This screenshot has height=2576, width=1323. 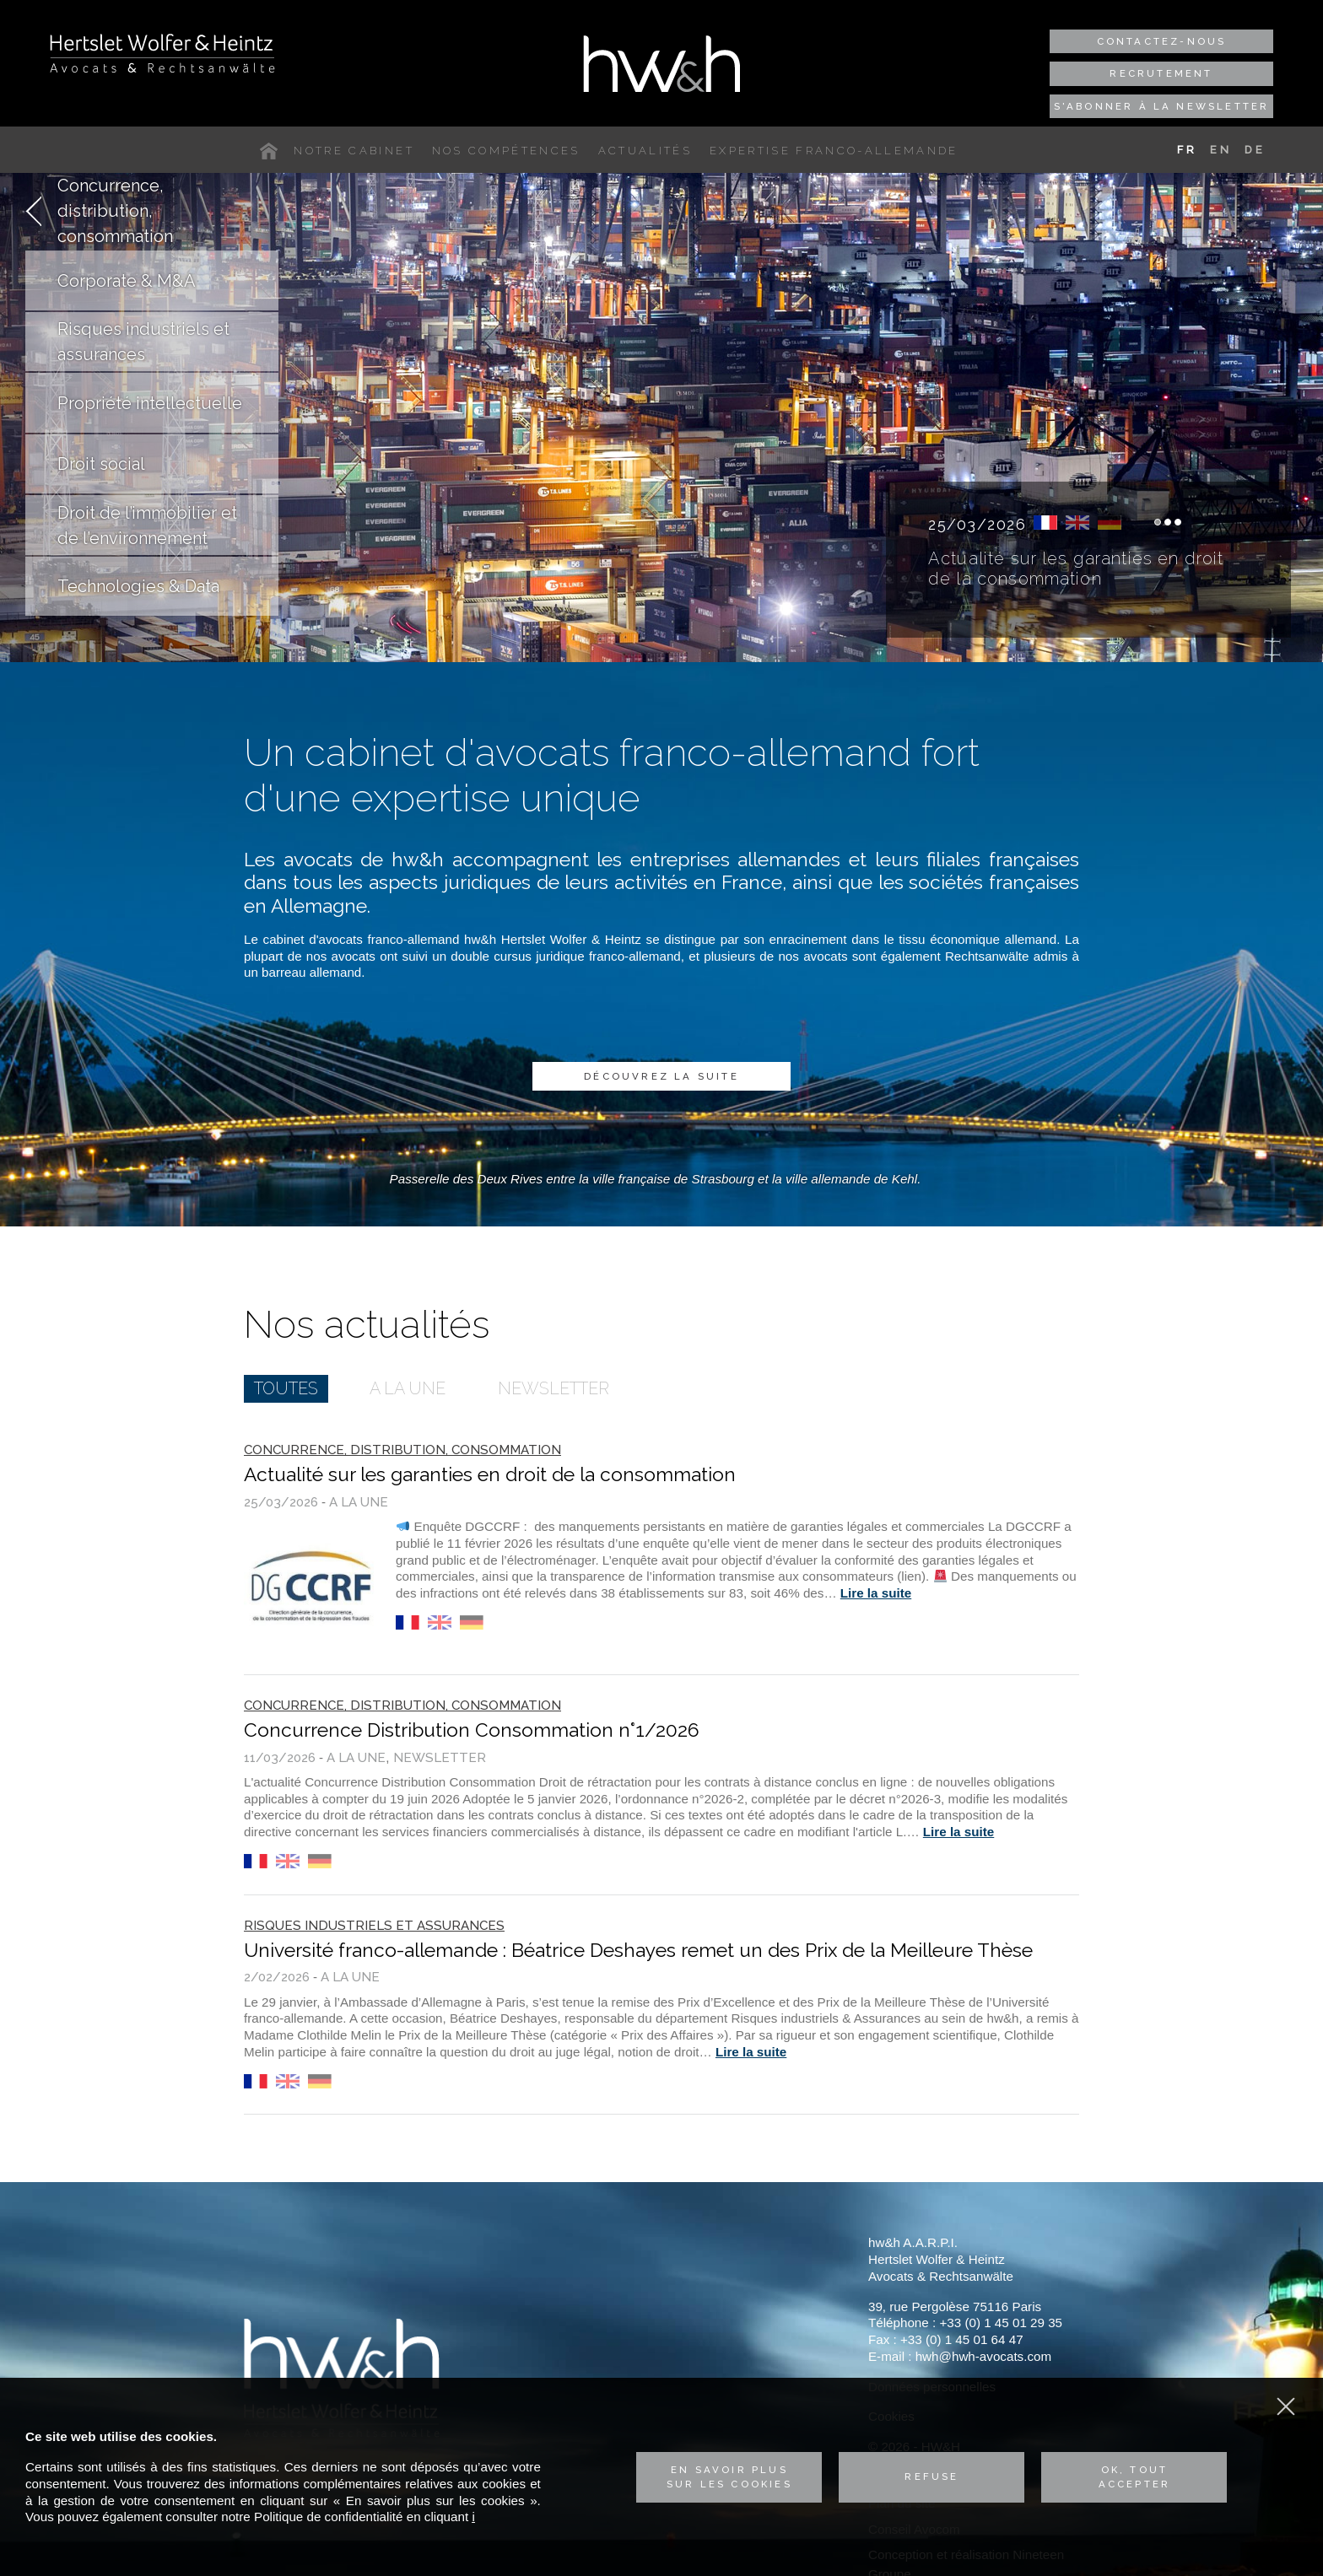 I want to click on Risques industriels et assurances, so click(x=143, y=341).